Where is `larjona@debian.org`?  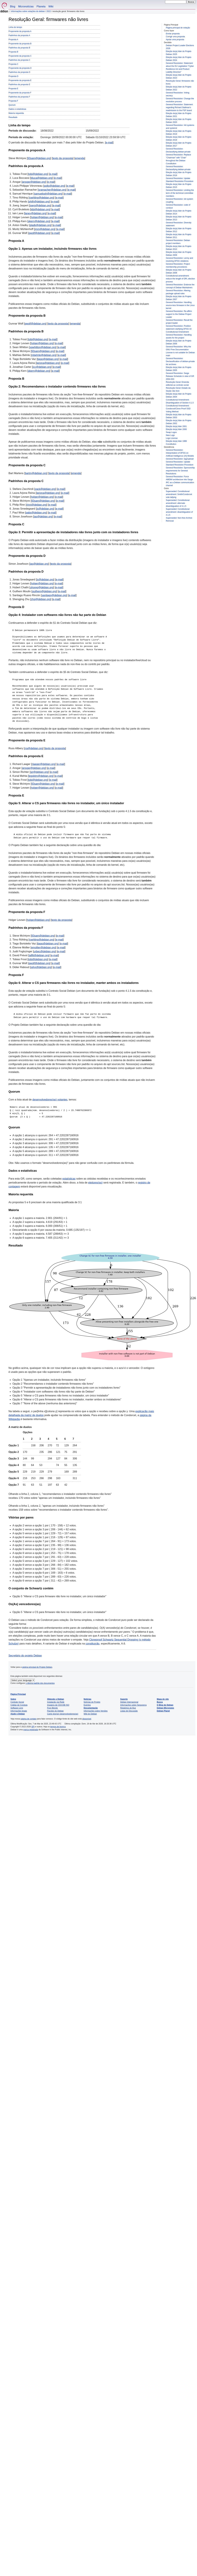 larjona@debian.org is located at coordinates (47, 363).